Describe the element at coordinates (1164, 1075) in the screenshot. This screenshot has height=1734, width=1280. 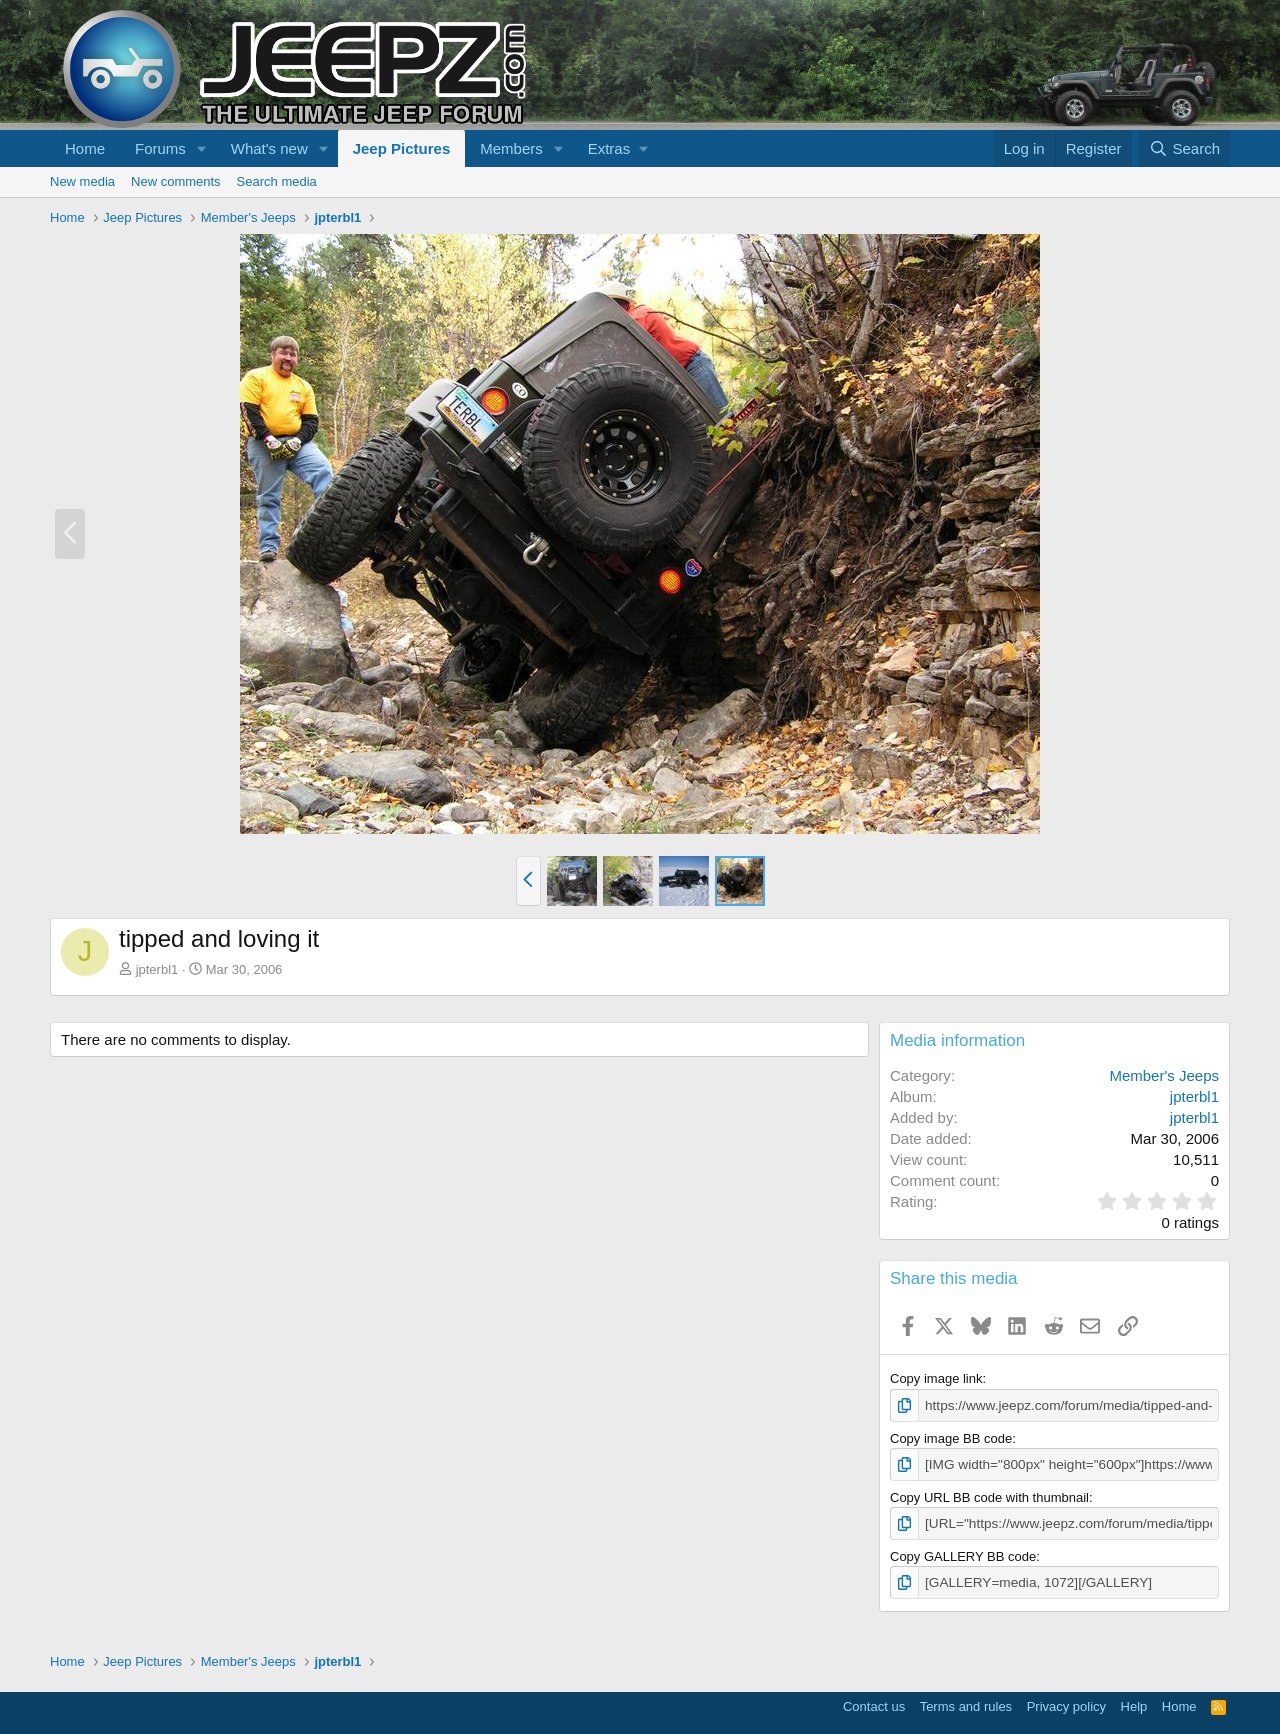
I see `Member's Jeeps` at that location.